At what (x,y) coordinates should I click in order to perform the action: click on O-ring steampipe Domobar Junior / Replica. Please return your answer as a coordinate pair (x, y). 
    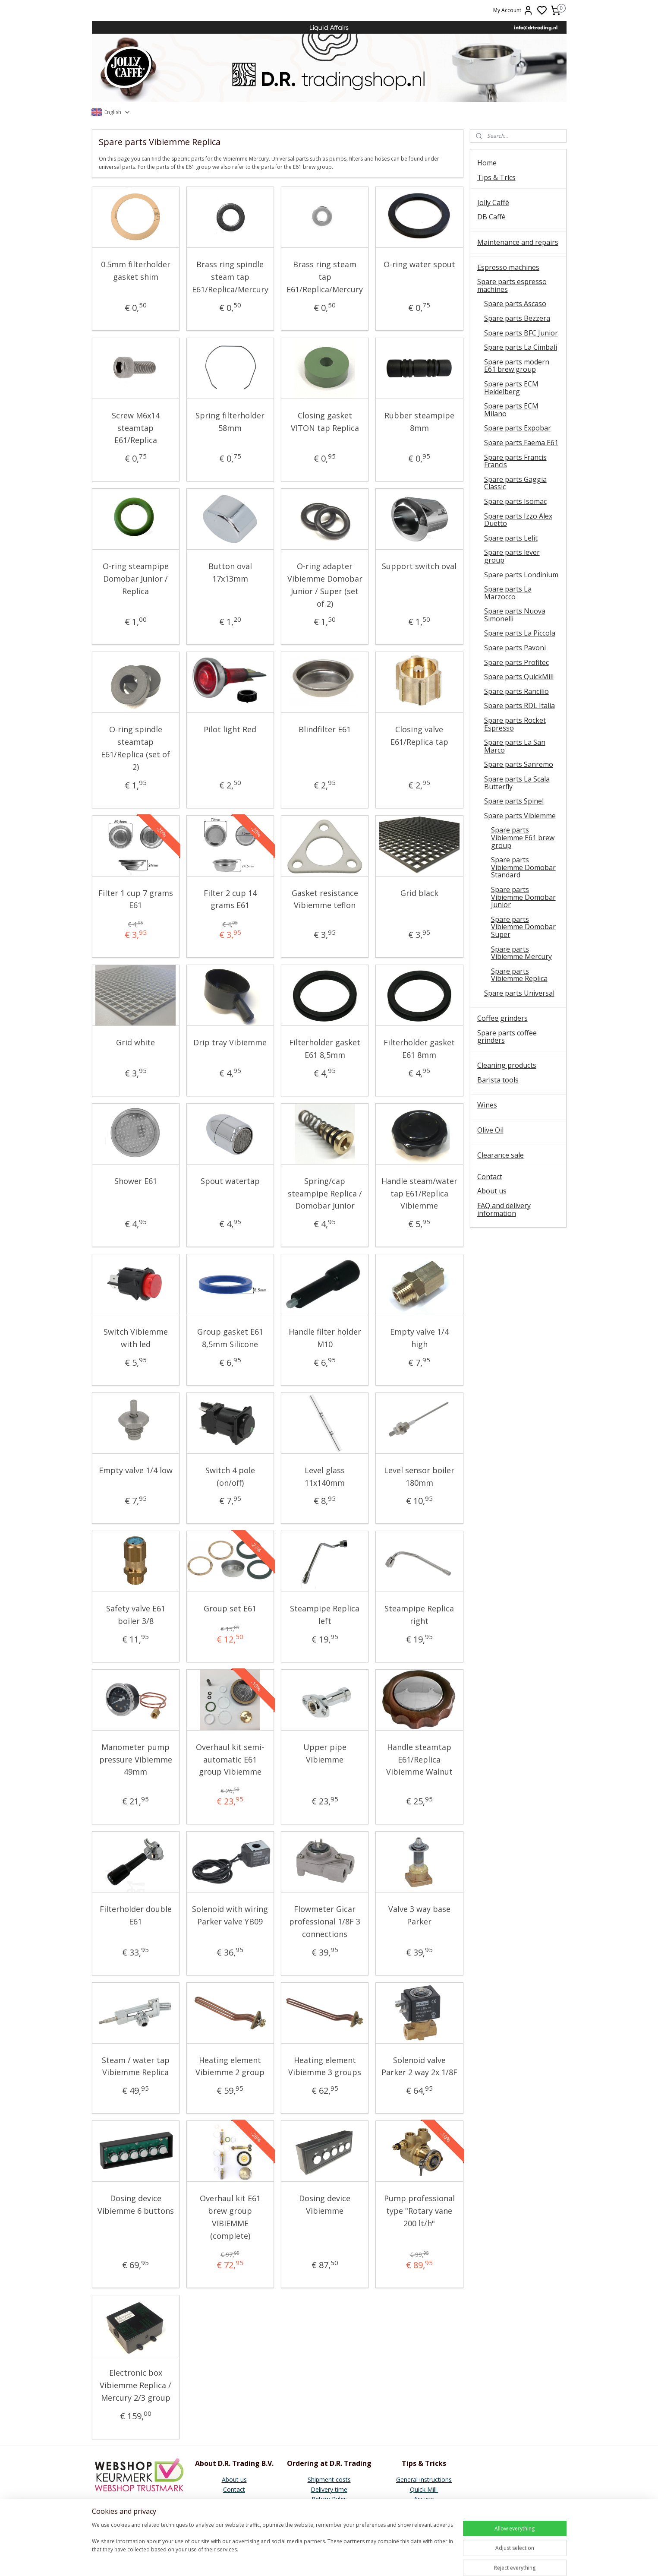
    Looking at the image, I should click on (136, 578).